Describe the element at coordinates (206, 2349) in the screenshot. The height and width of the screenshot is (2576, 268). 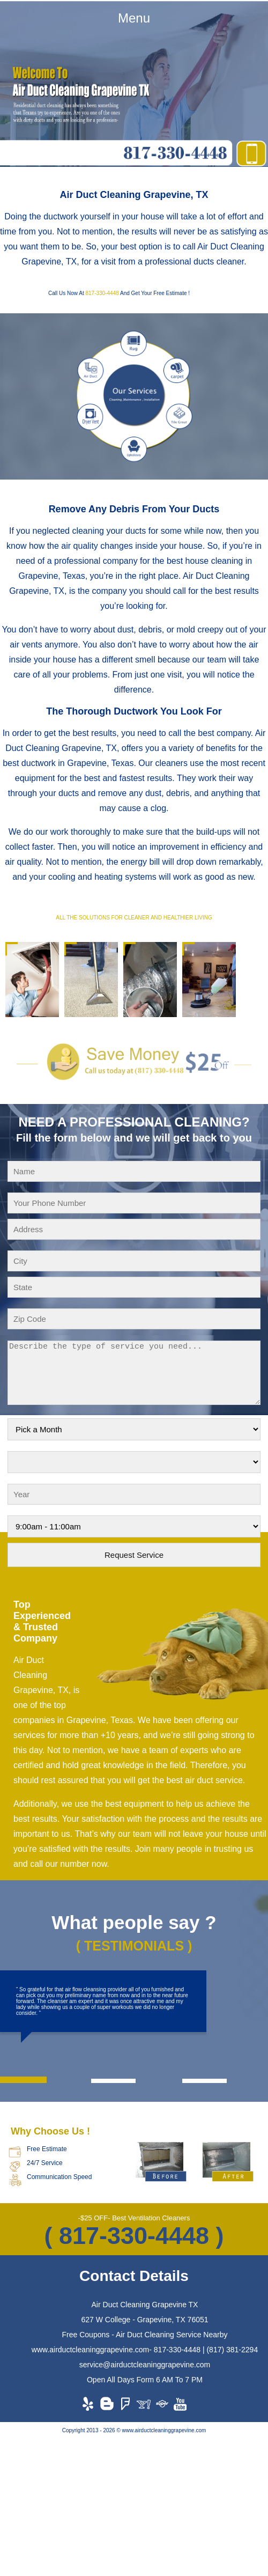
I see `817-330-4448 | (817) 381-2294` at that location.